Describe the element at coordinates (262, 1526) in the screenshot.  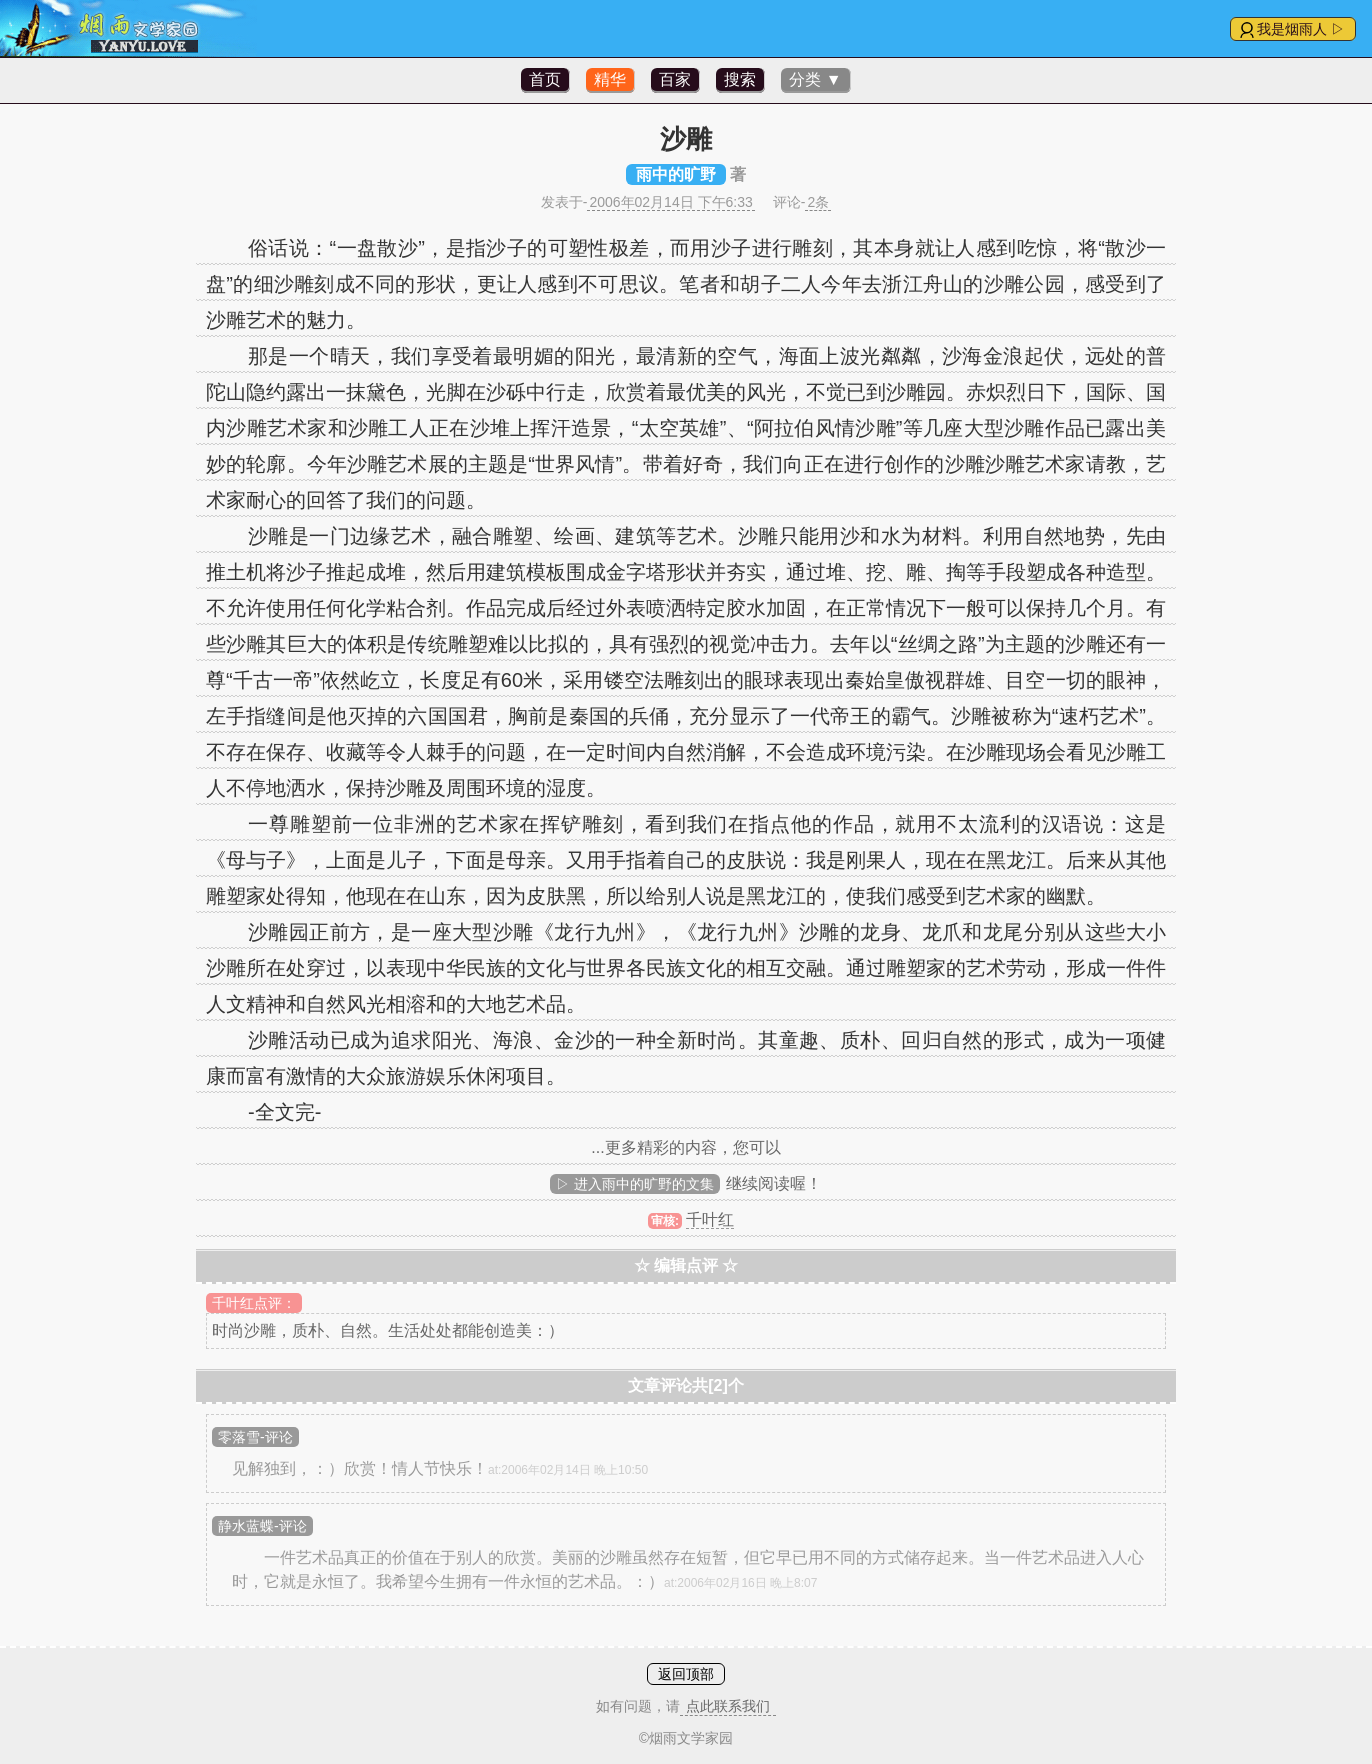
I see `静水蓝蝶-评论` at that location.